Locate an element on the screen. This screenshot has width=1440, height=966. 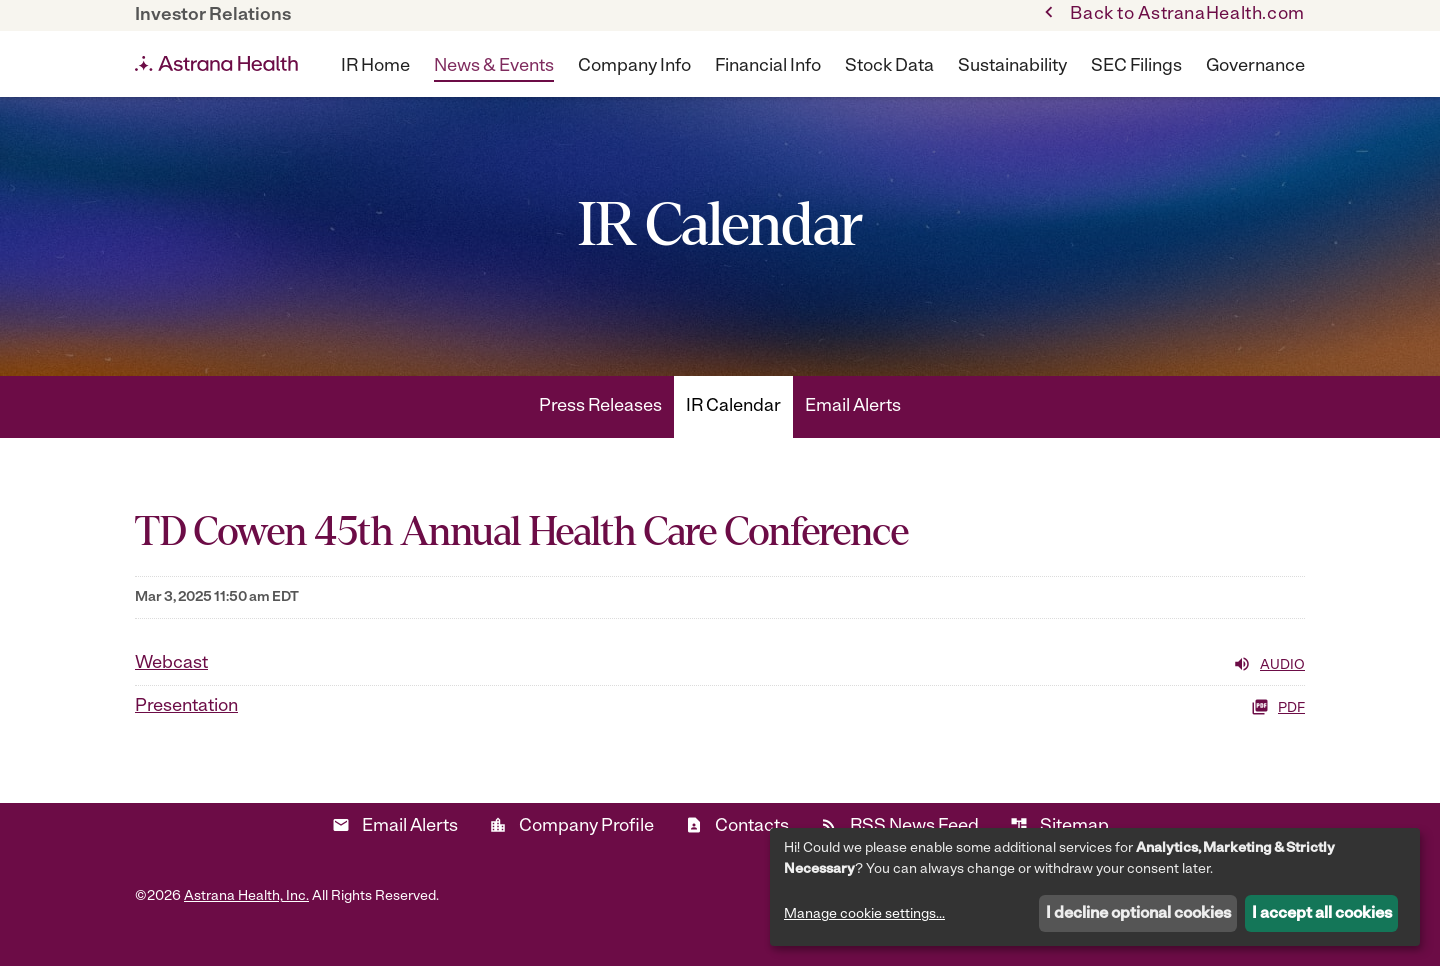
Sustainability is located at coordinates (1012, 66).